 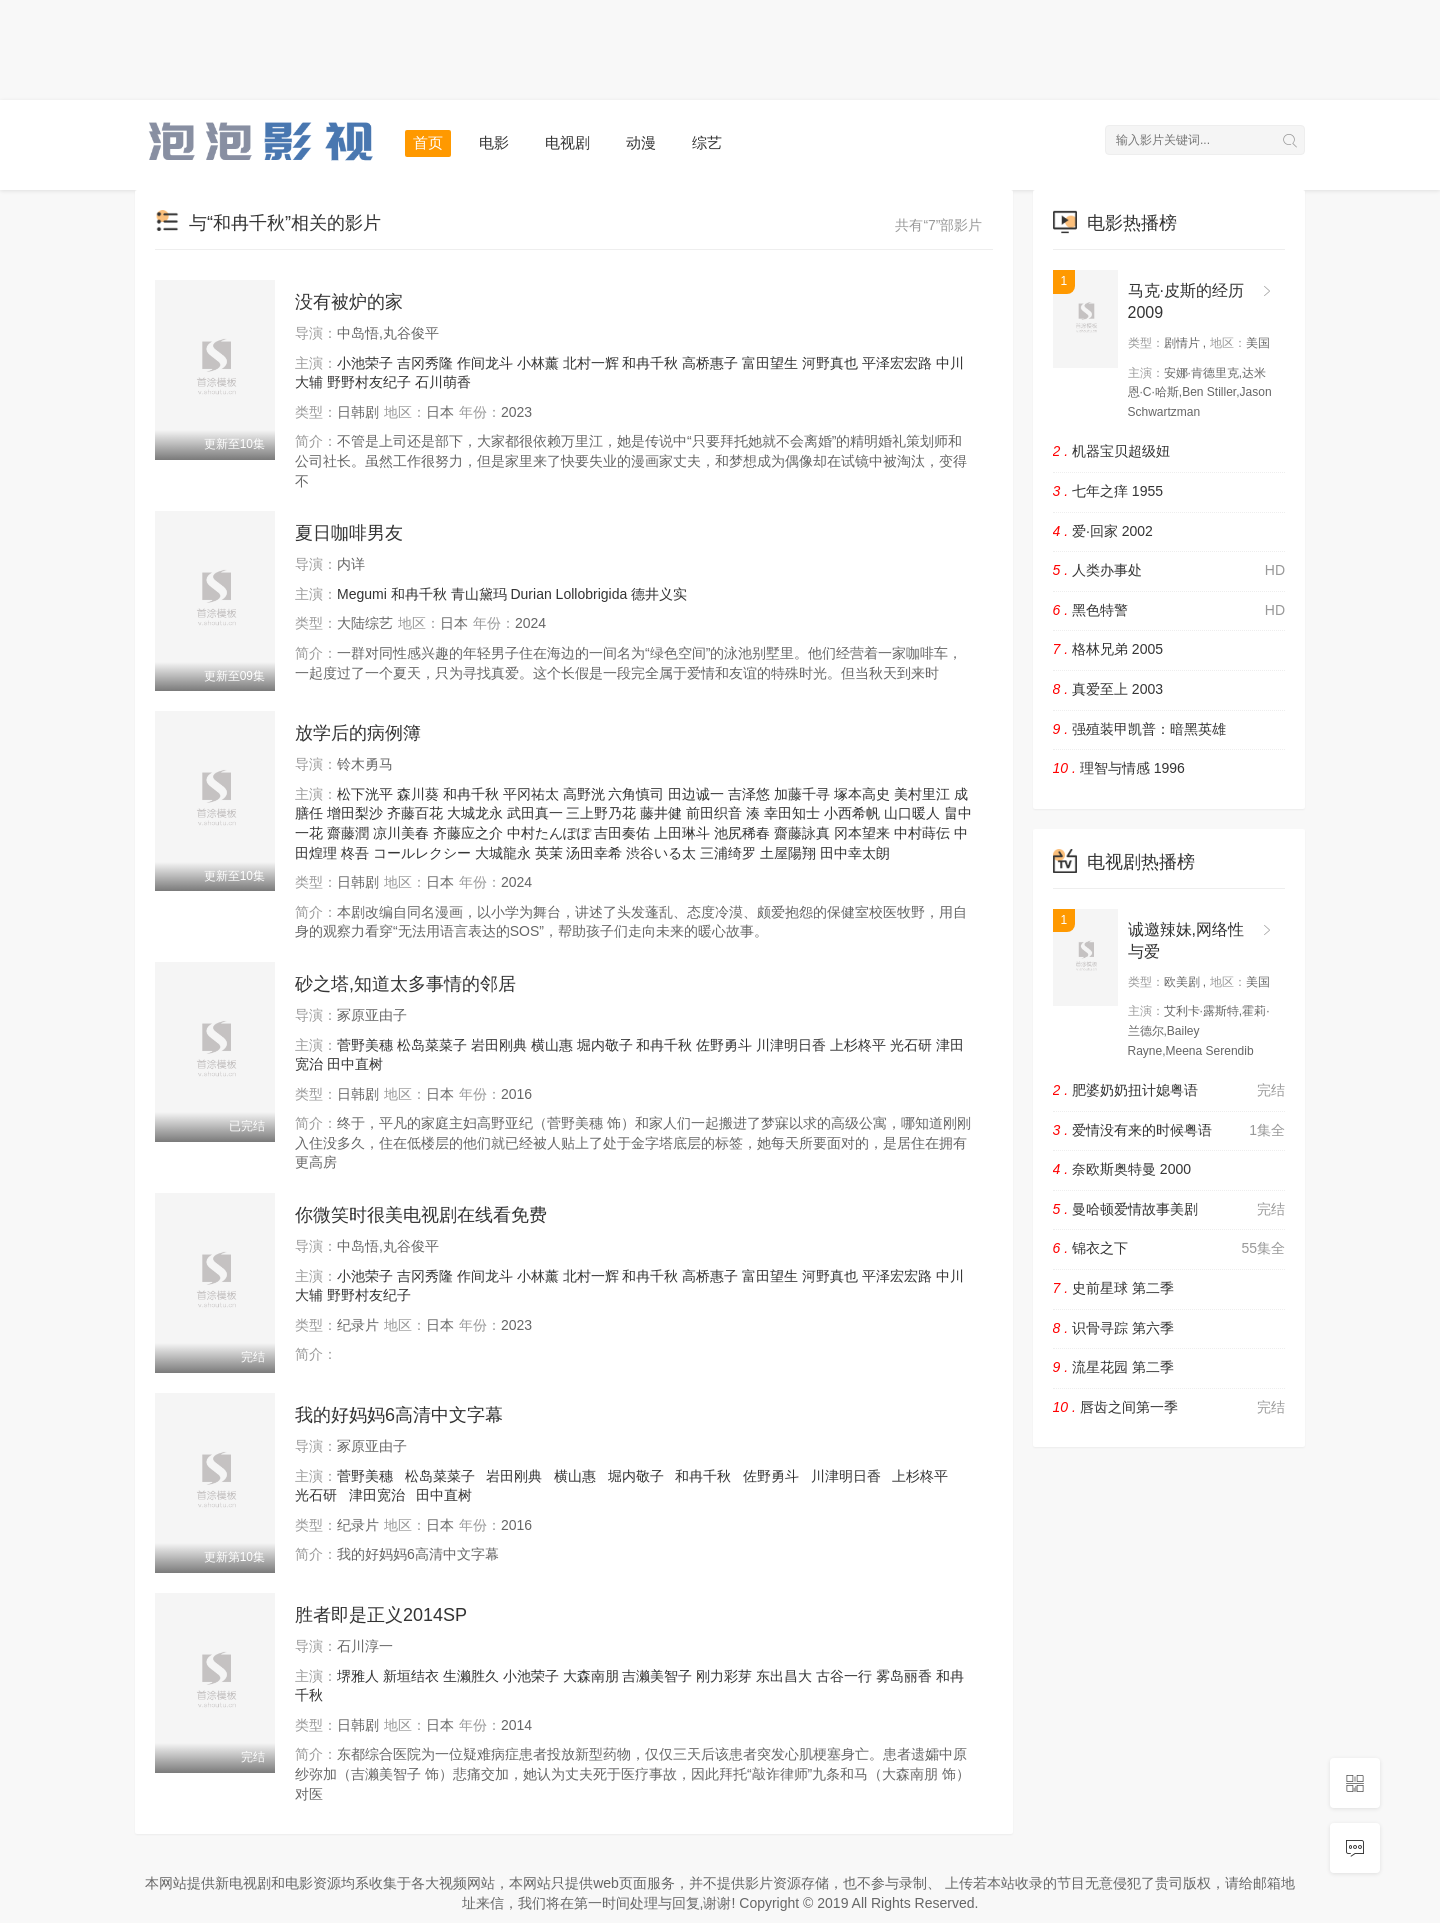 I want to click on 藤井健, so click(x=661, y=813).